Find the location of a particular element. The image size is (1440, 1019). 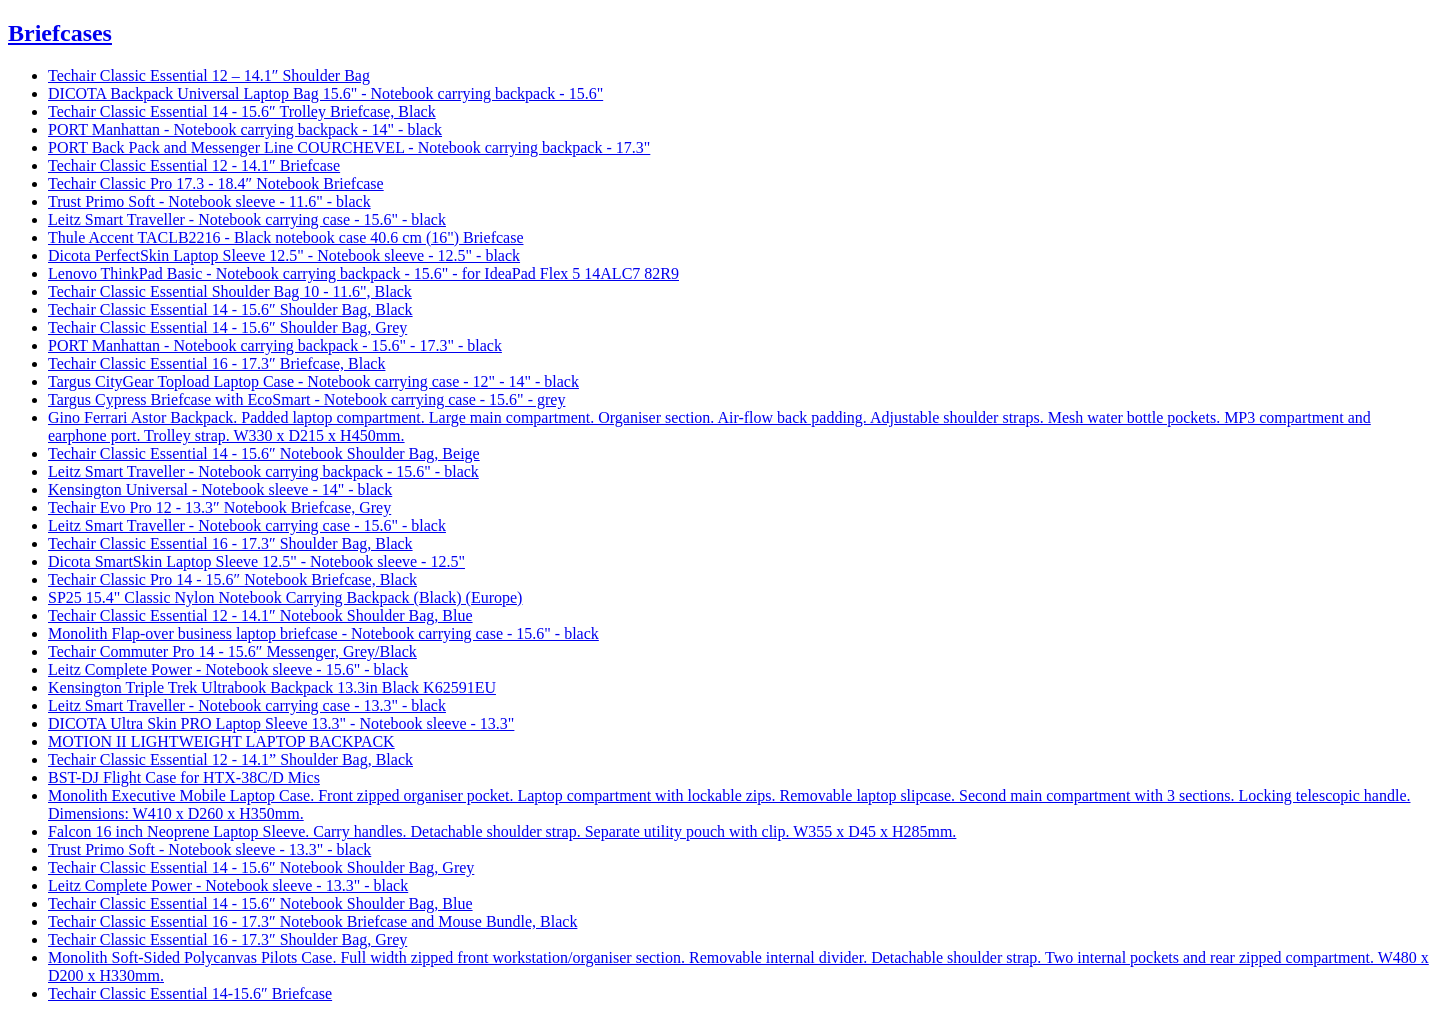

Techair Classic Essential 14 - 15.6″ Trolley Briefcase, Black is located at coordinates (242, 111).